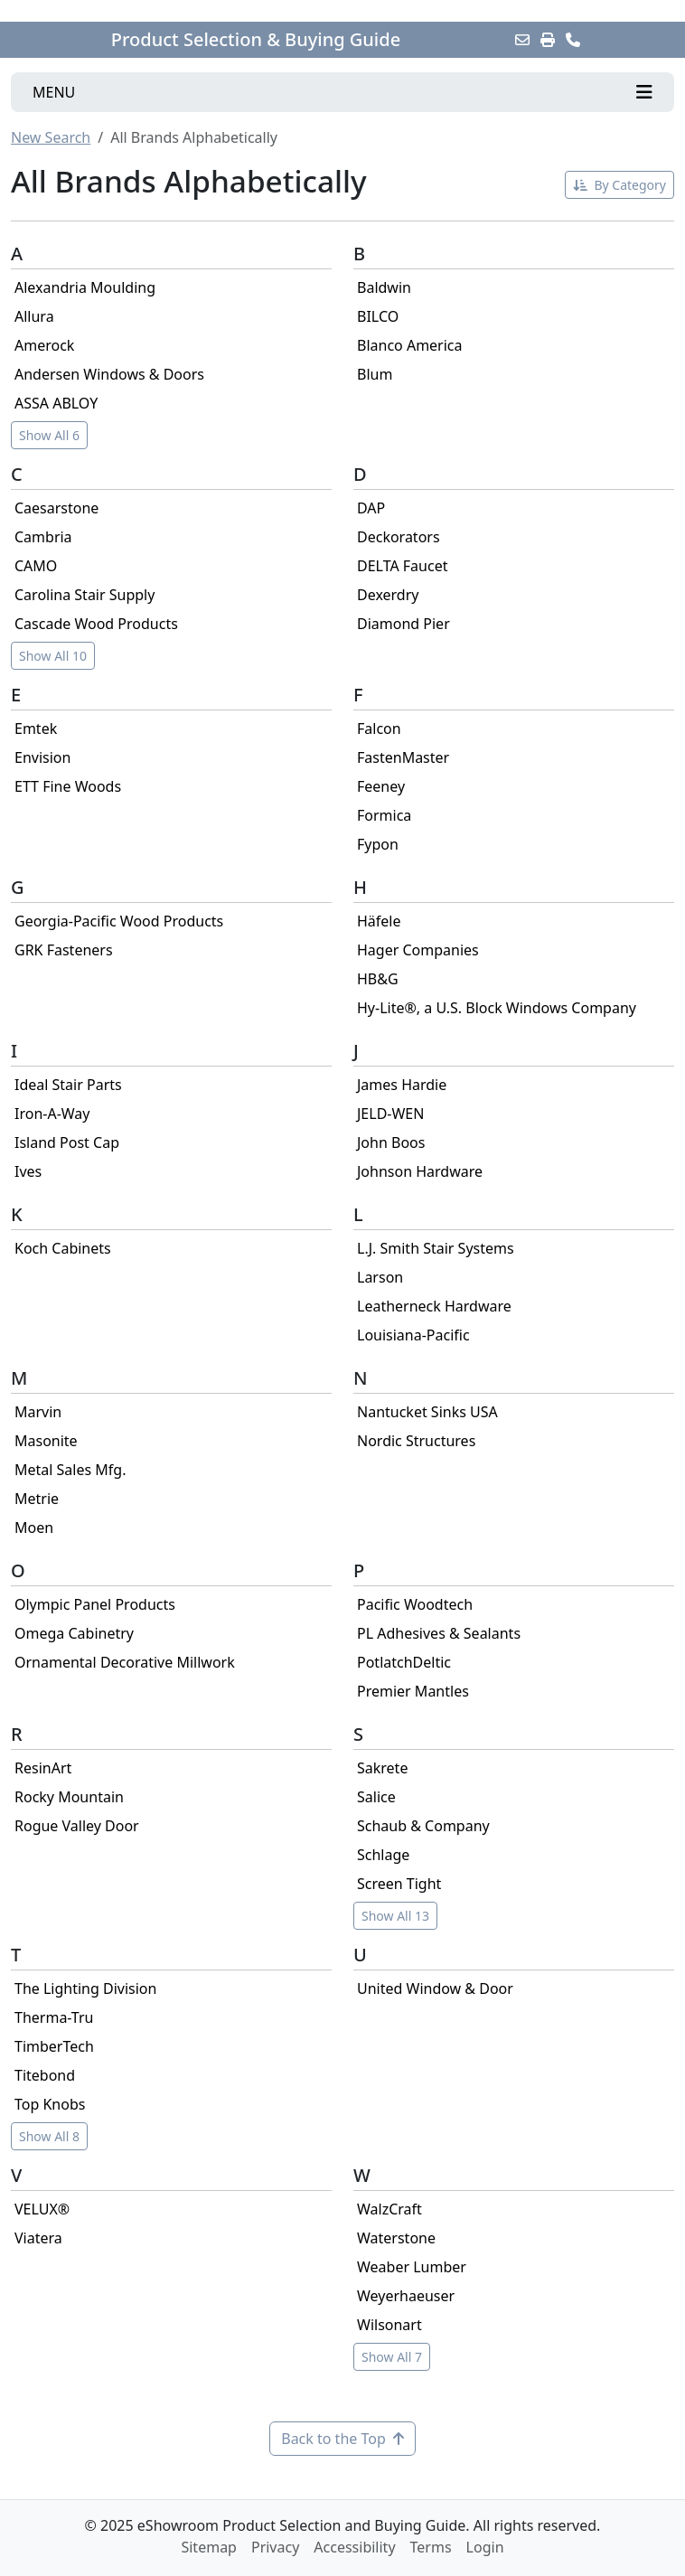 This screenshot has width=685, height=2576. I want to click on Rocky Mountain, so click(69, 1797).